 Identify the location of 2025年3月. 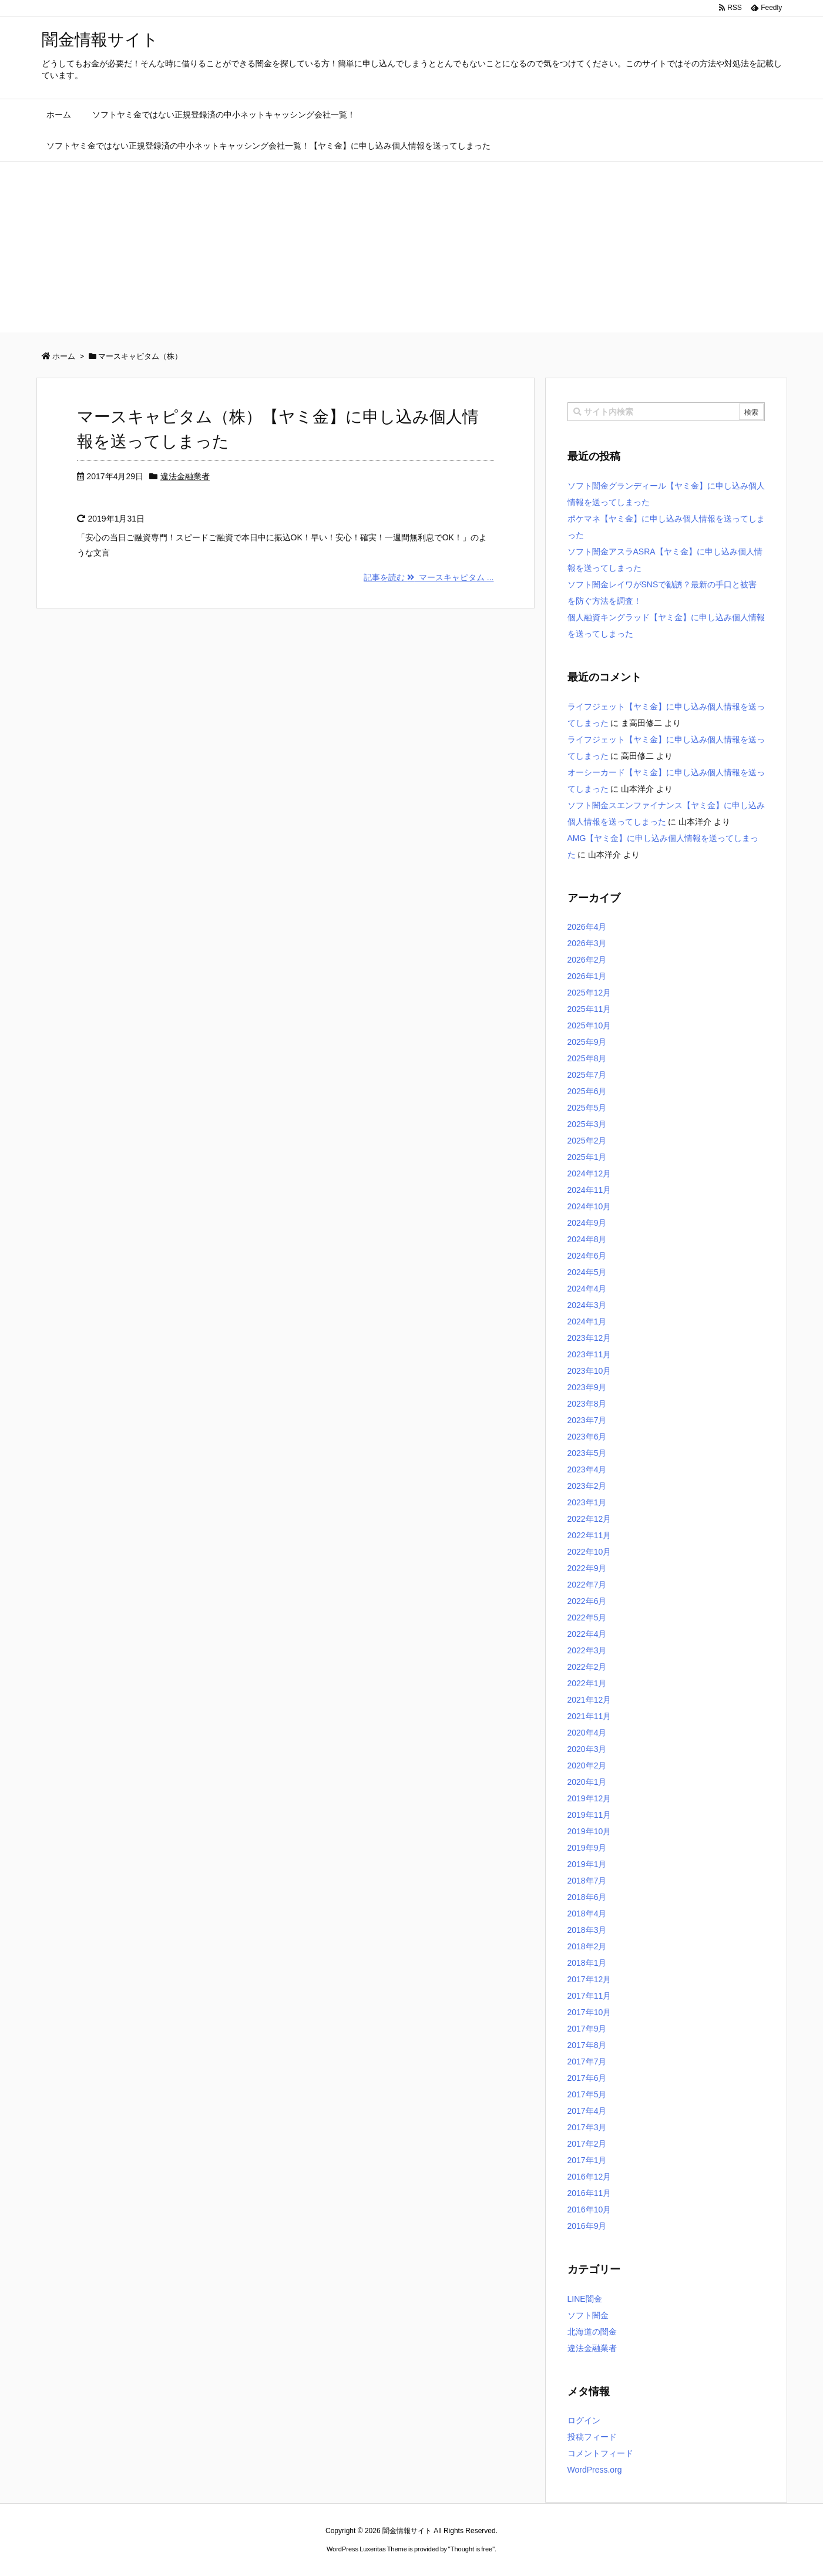
(587, 1124).